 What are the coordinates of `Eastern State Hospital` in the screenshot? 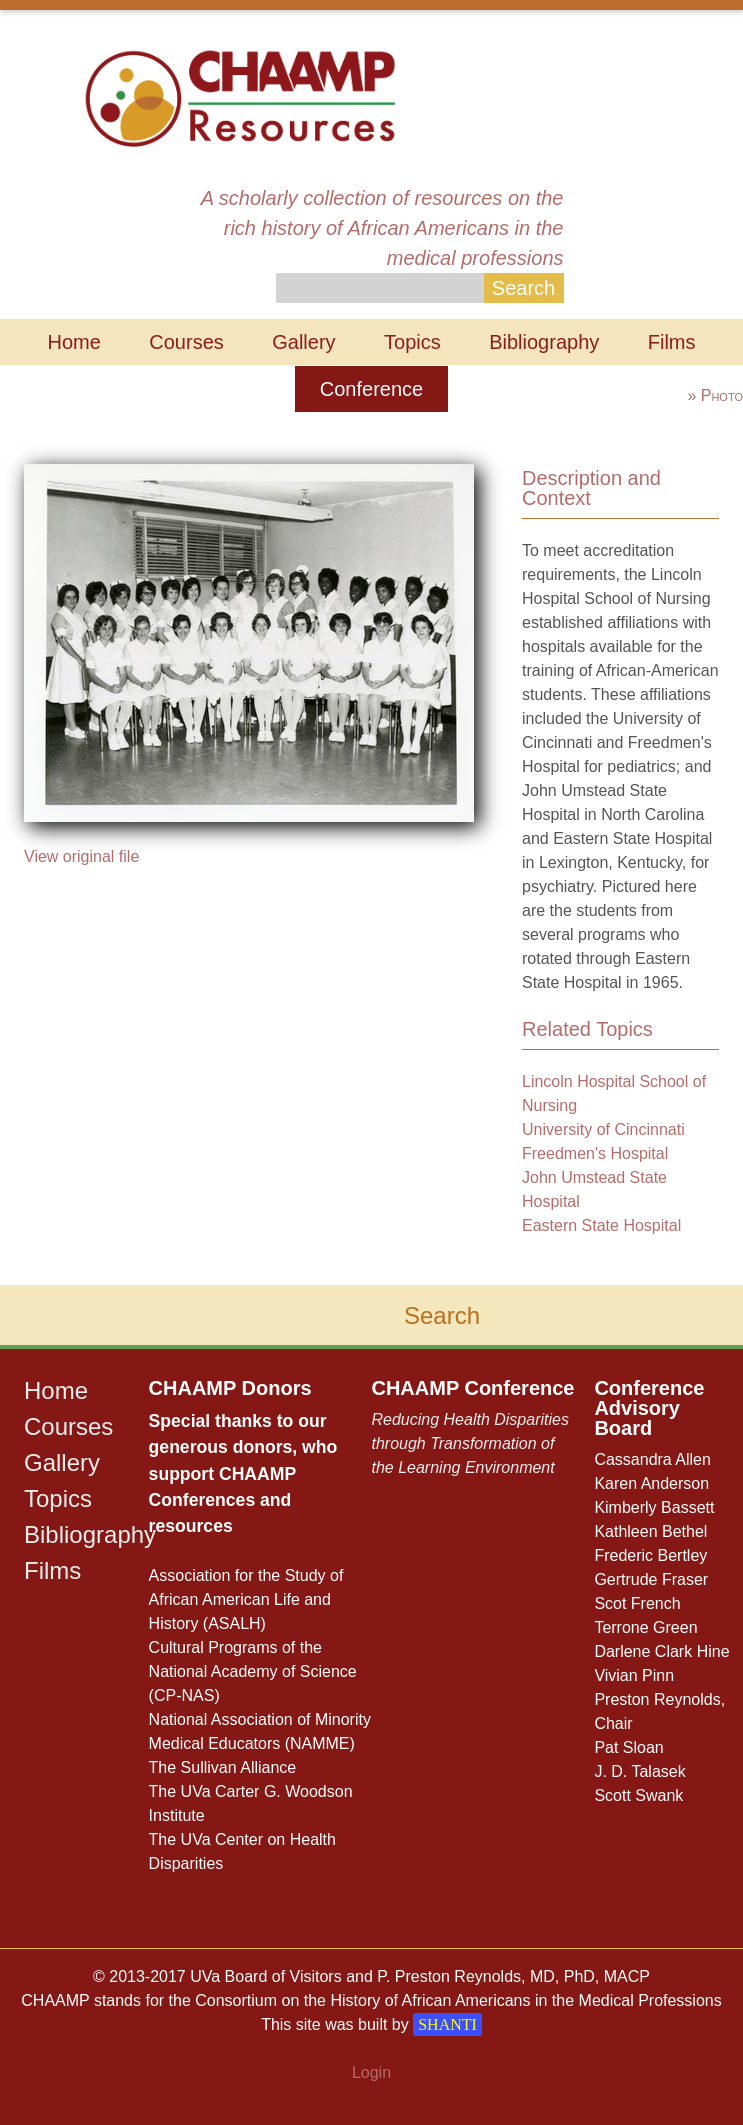 It's located at (601, 1225).